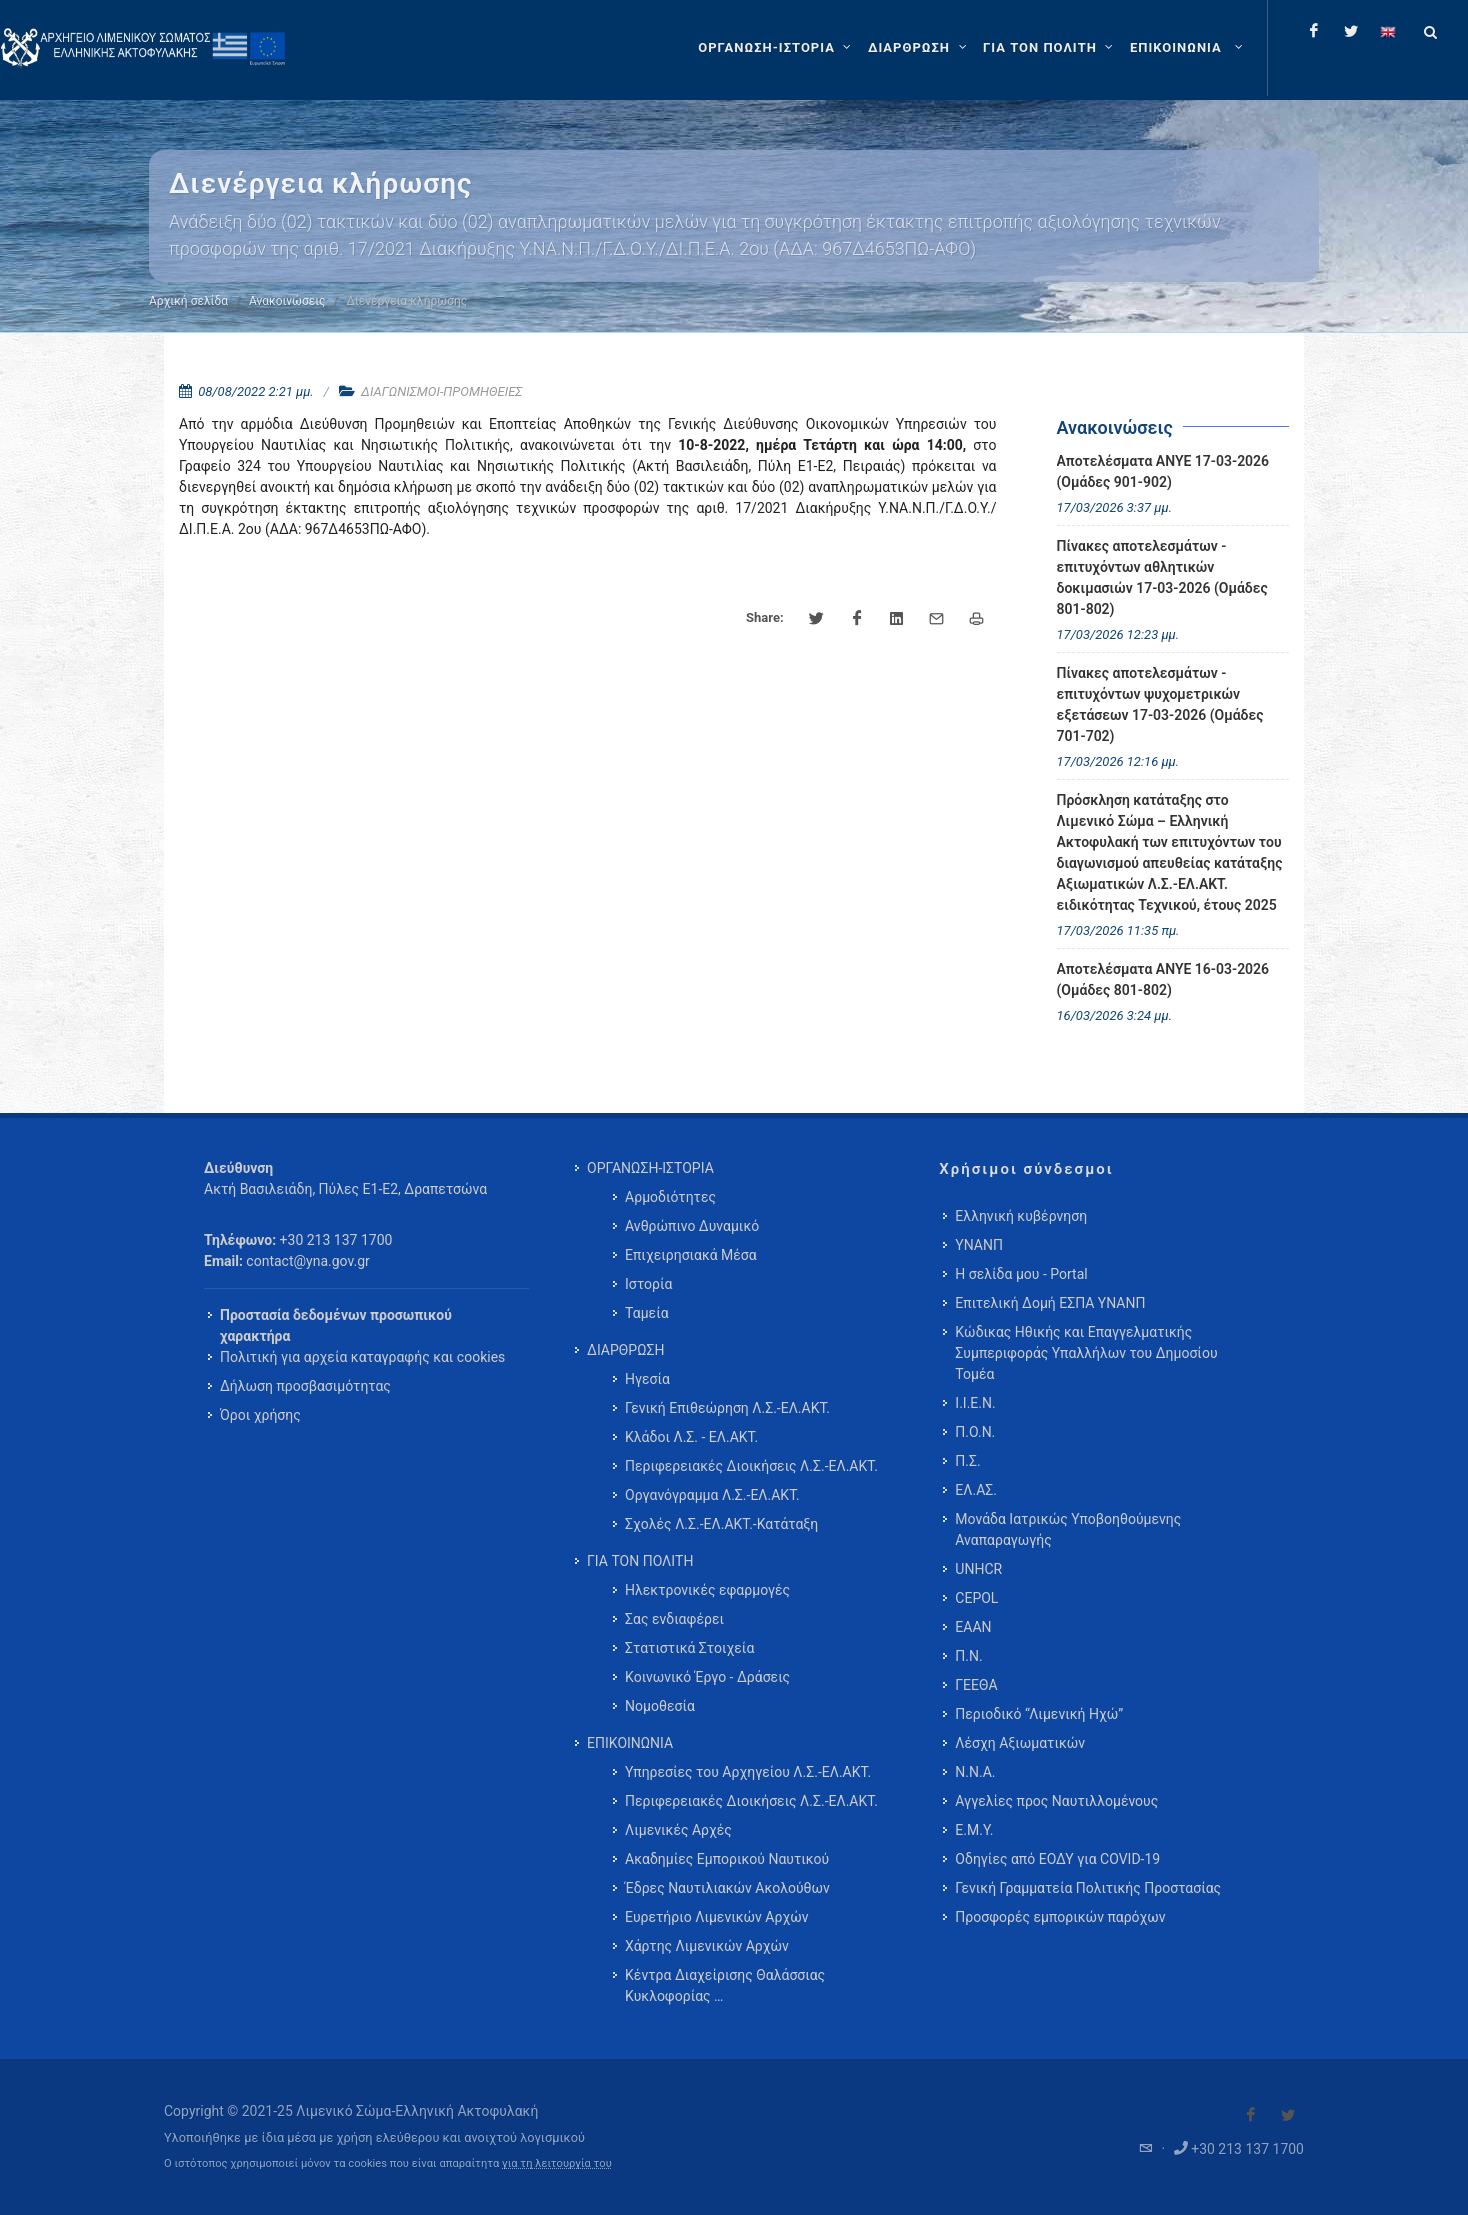 This screenshot has height=2215, width=1468. Describe the element at coordinates (362, 1357) in the screenshot. I see `Πολιτική για αρχεία καταγραφής και cookies` at that location.